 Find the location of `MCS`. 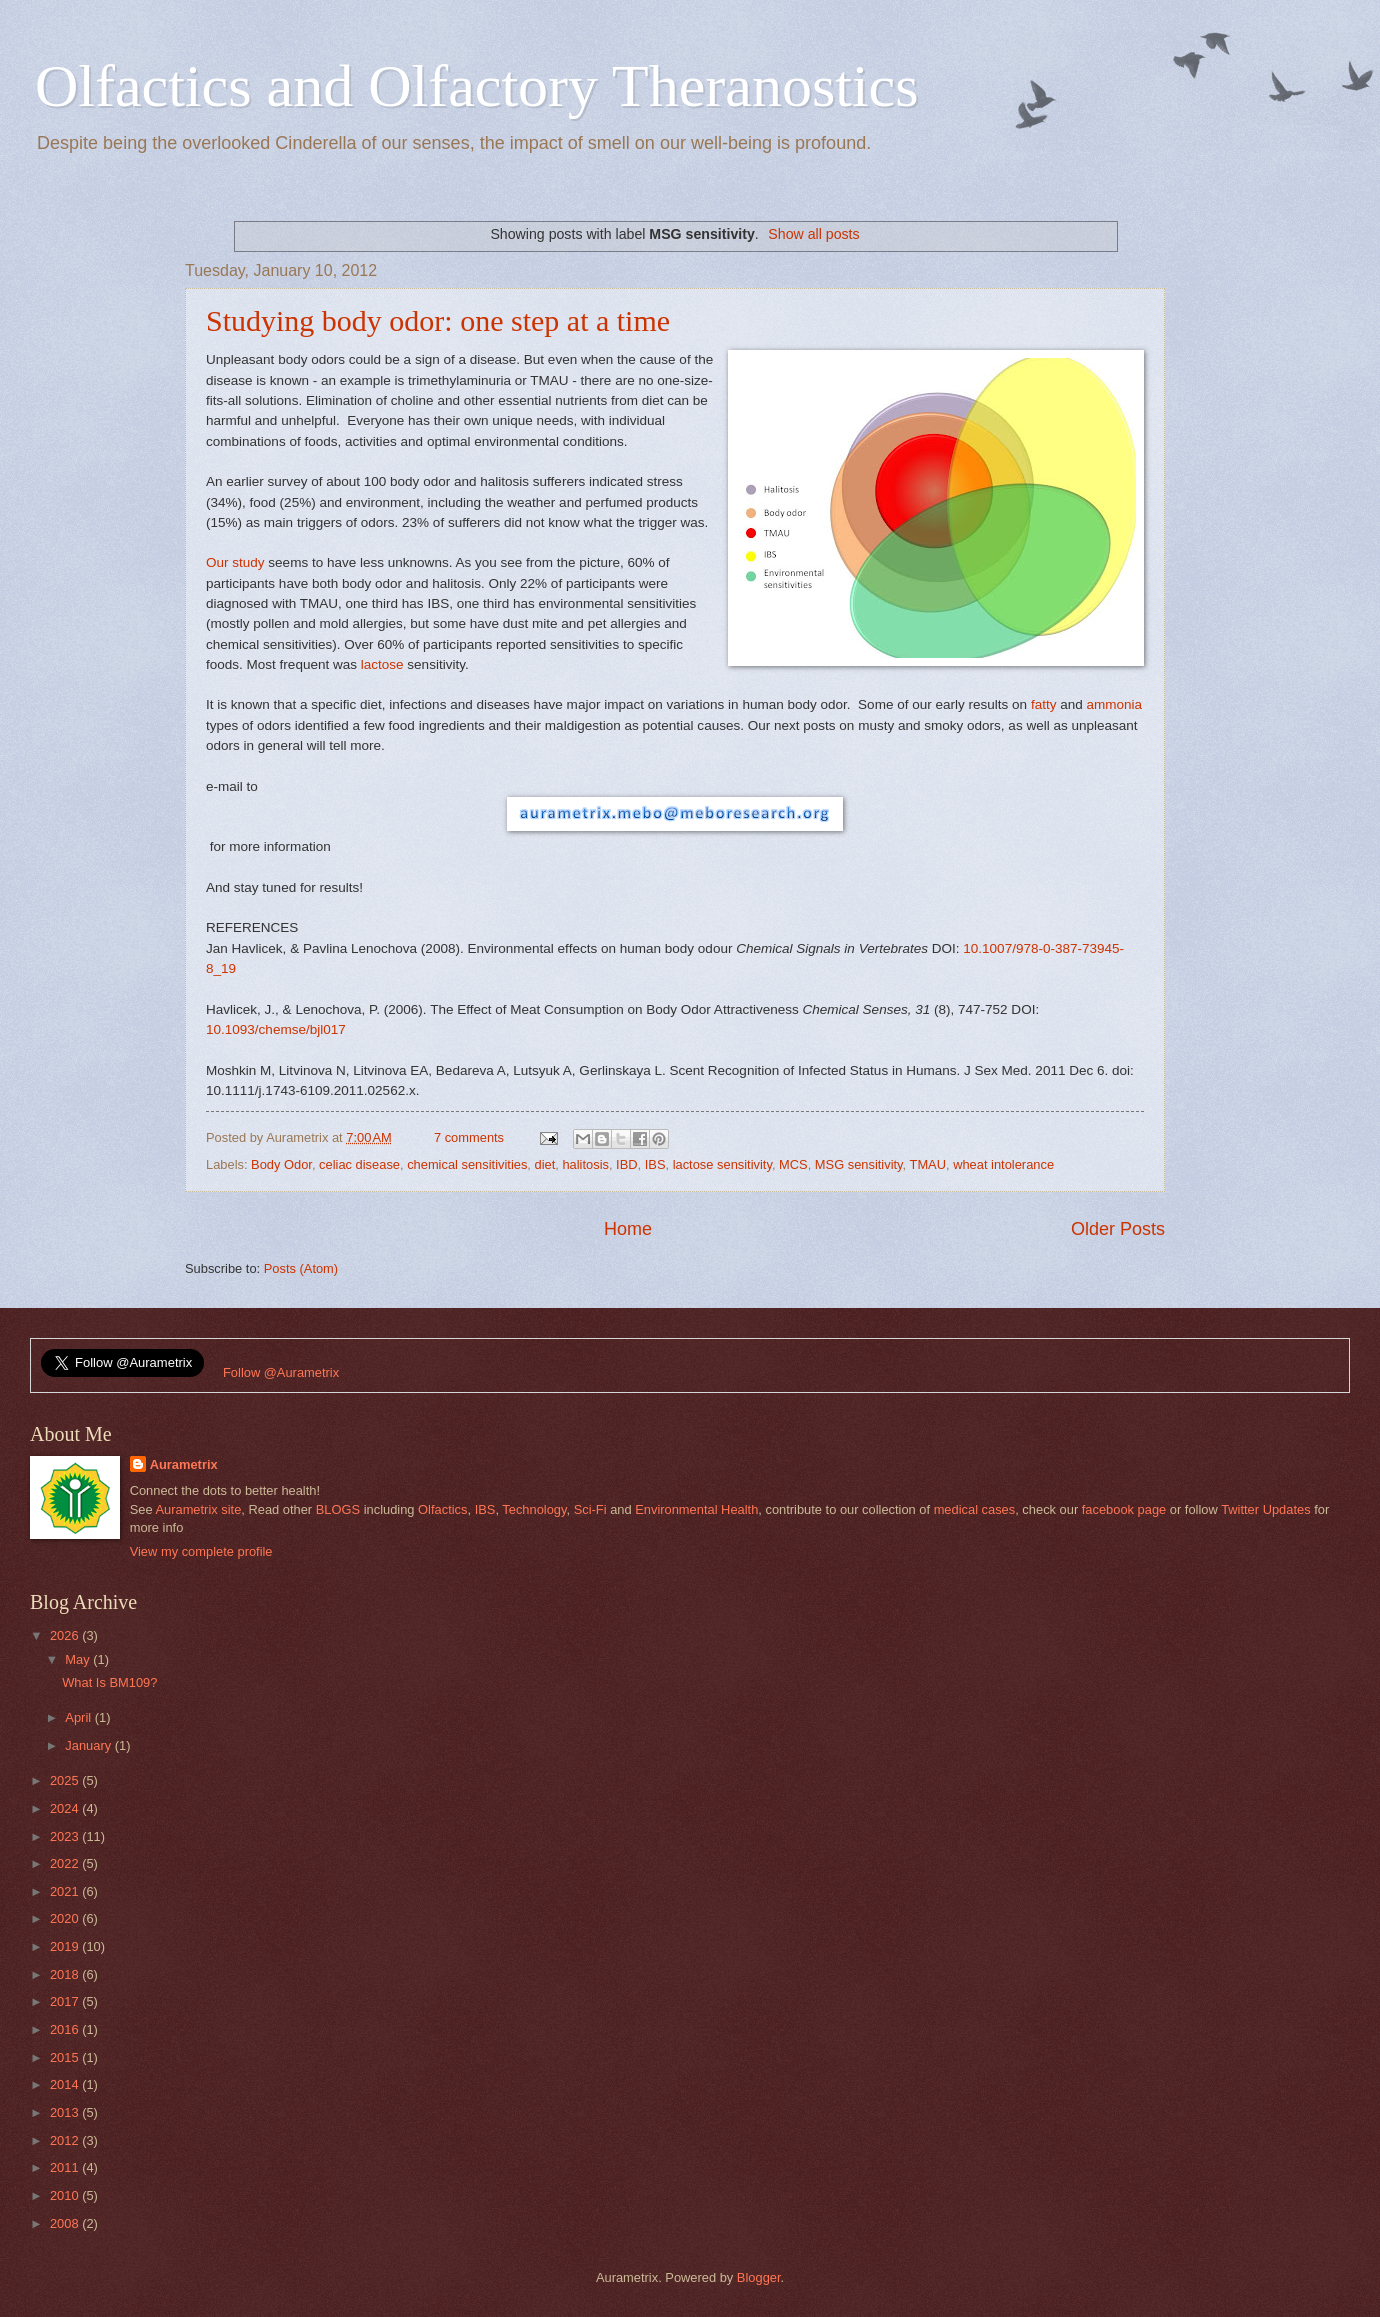

MCS is located at coordinates (793, 1164).